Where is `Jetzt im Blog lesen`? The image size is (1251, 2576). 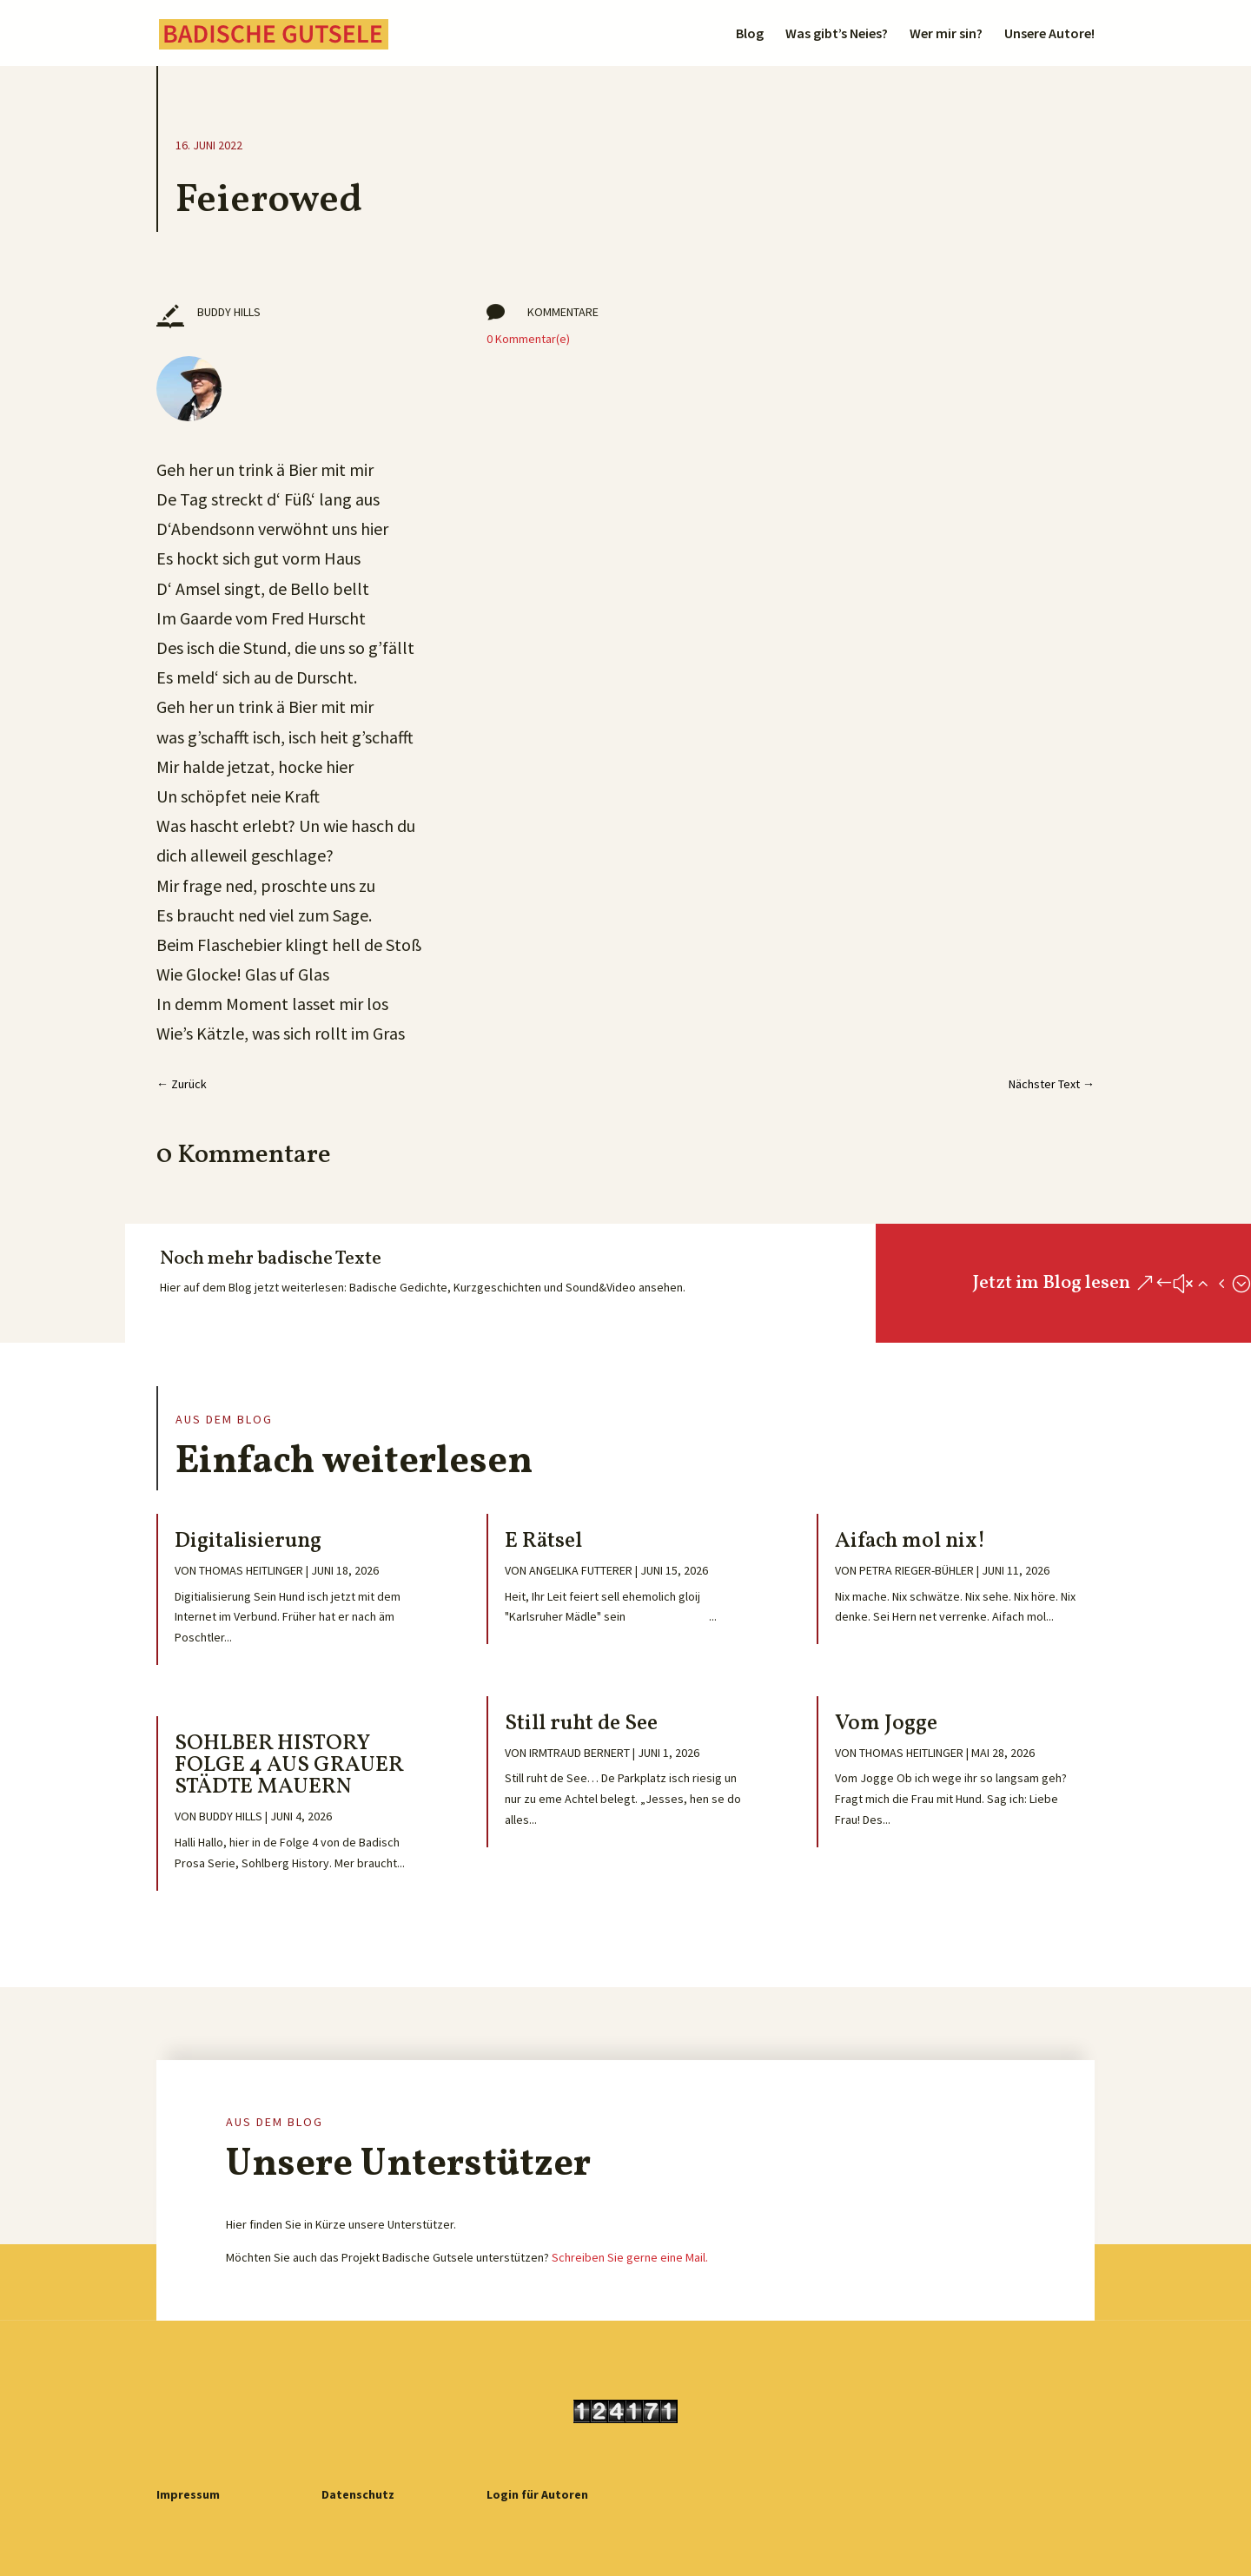
Jetzt im Blog lesen is located at coordinates (1051, 1283).